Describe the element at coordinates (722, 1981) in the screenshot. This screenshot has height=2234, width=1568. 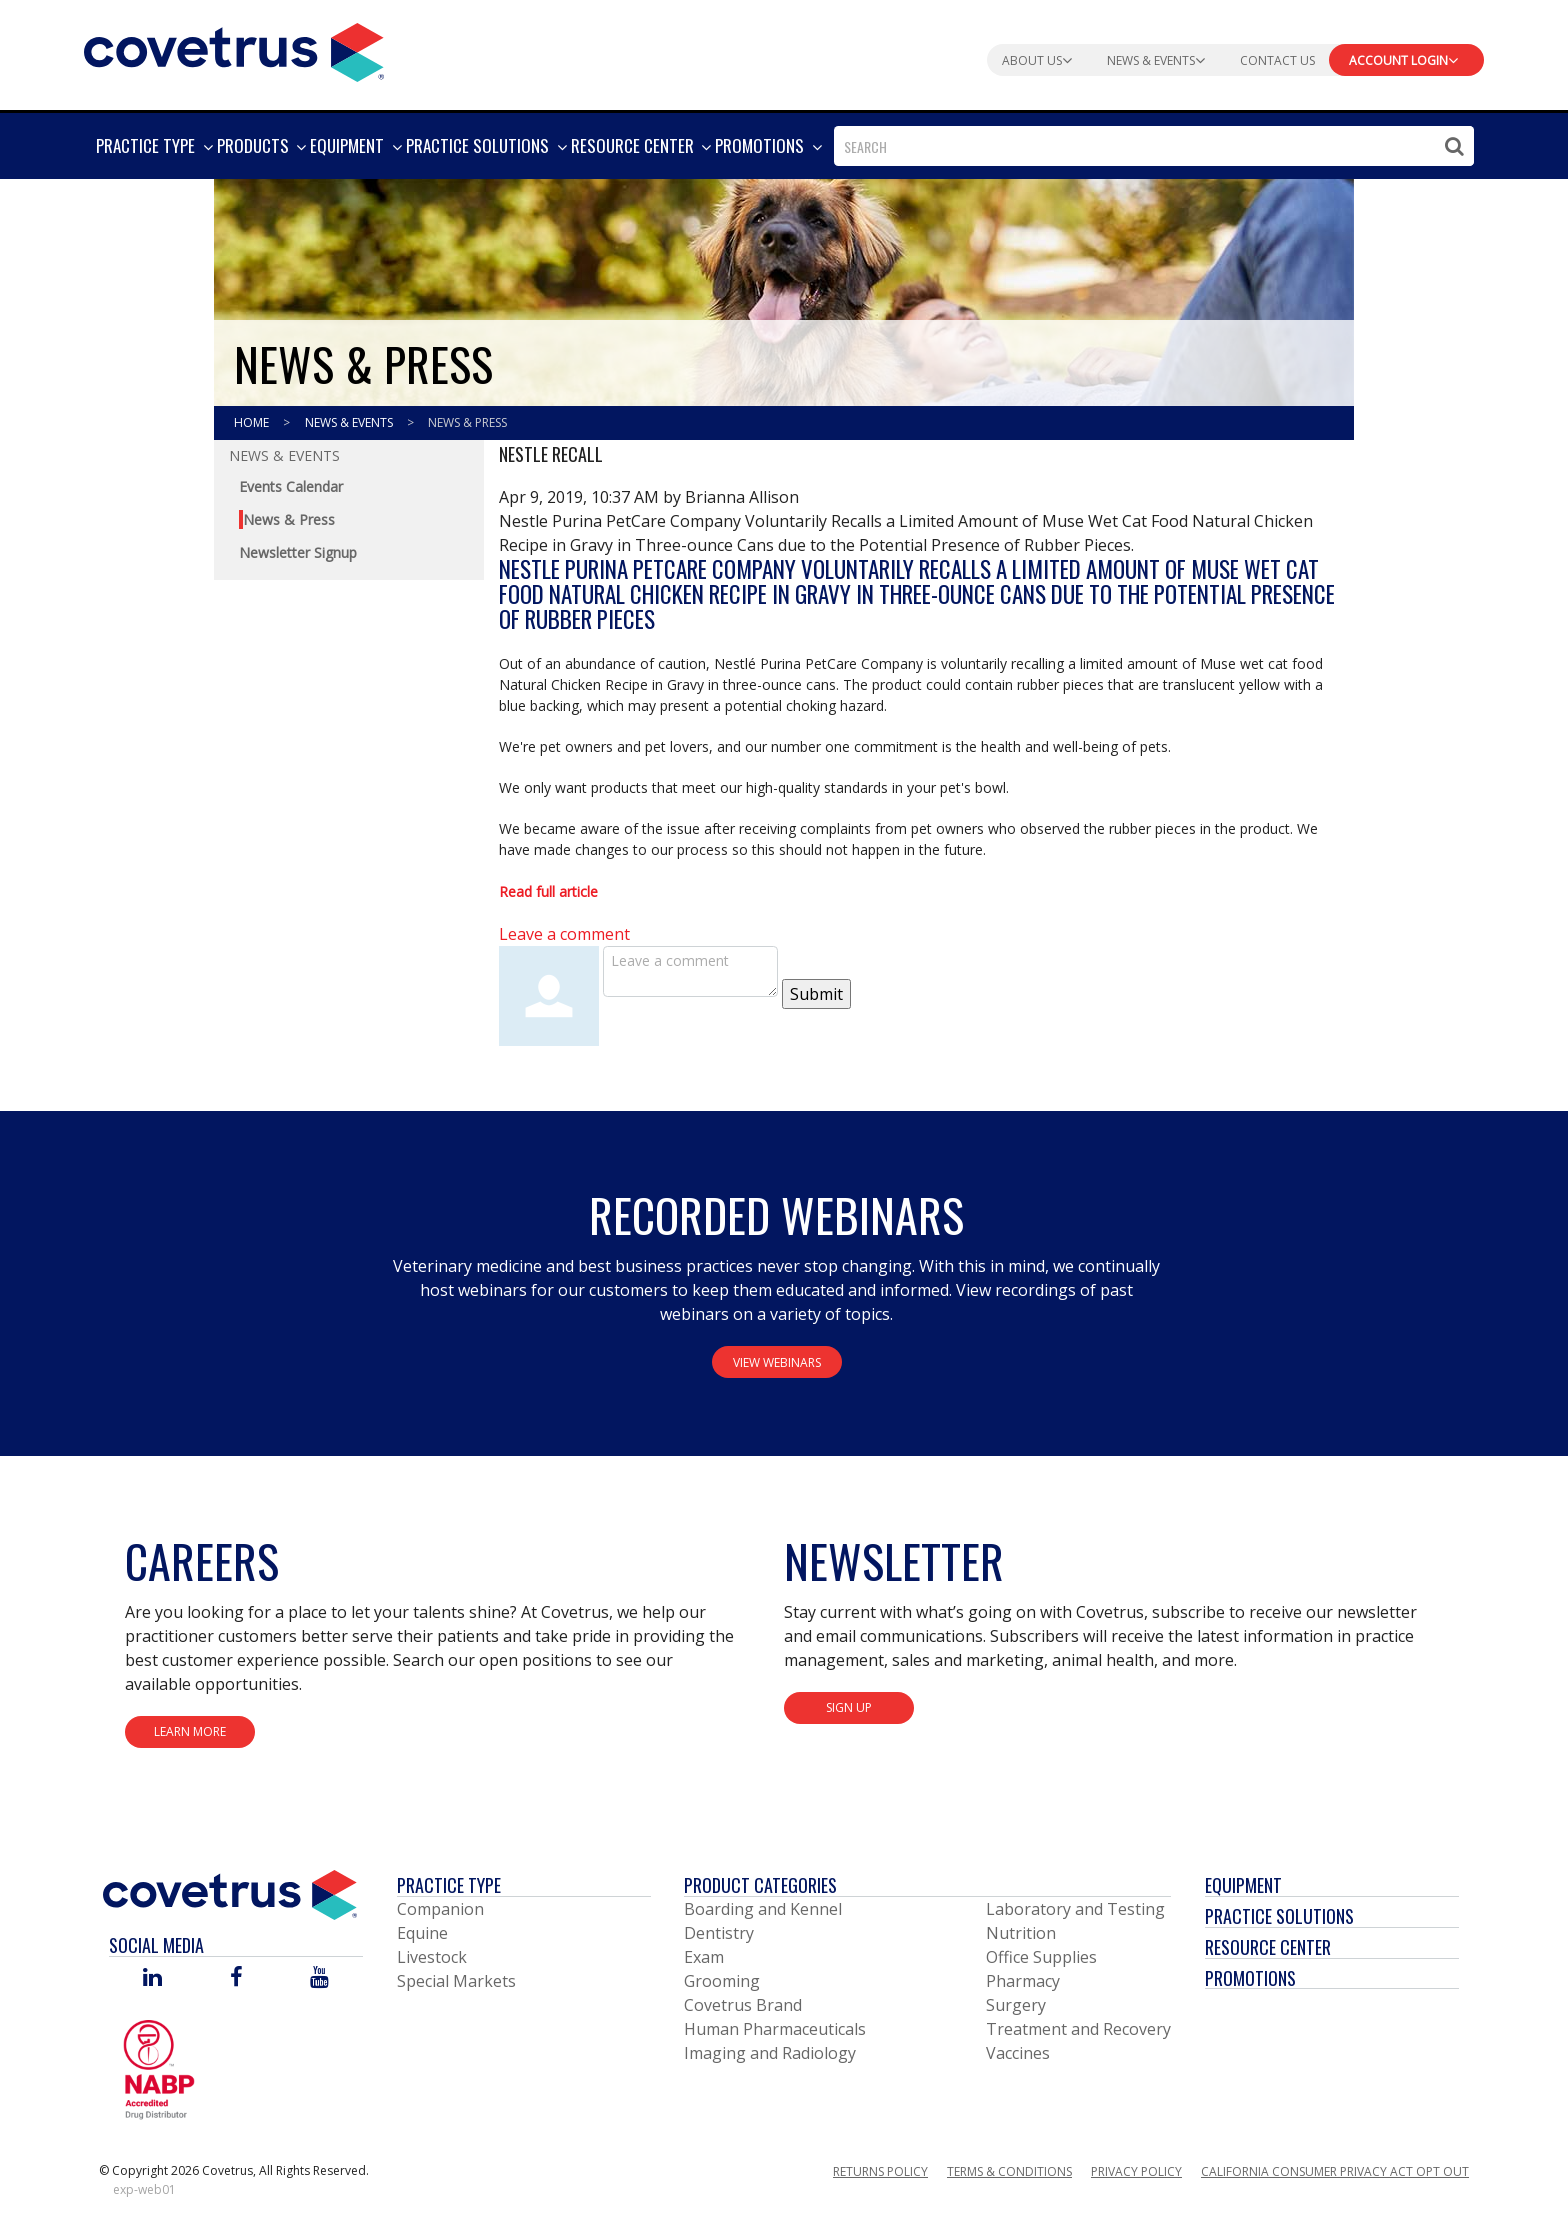
I see `Grooming` at that location.